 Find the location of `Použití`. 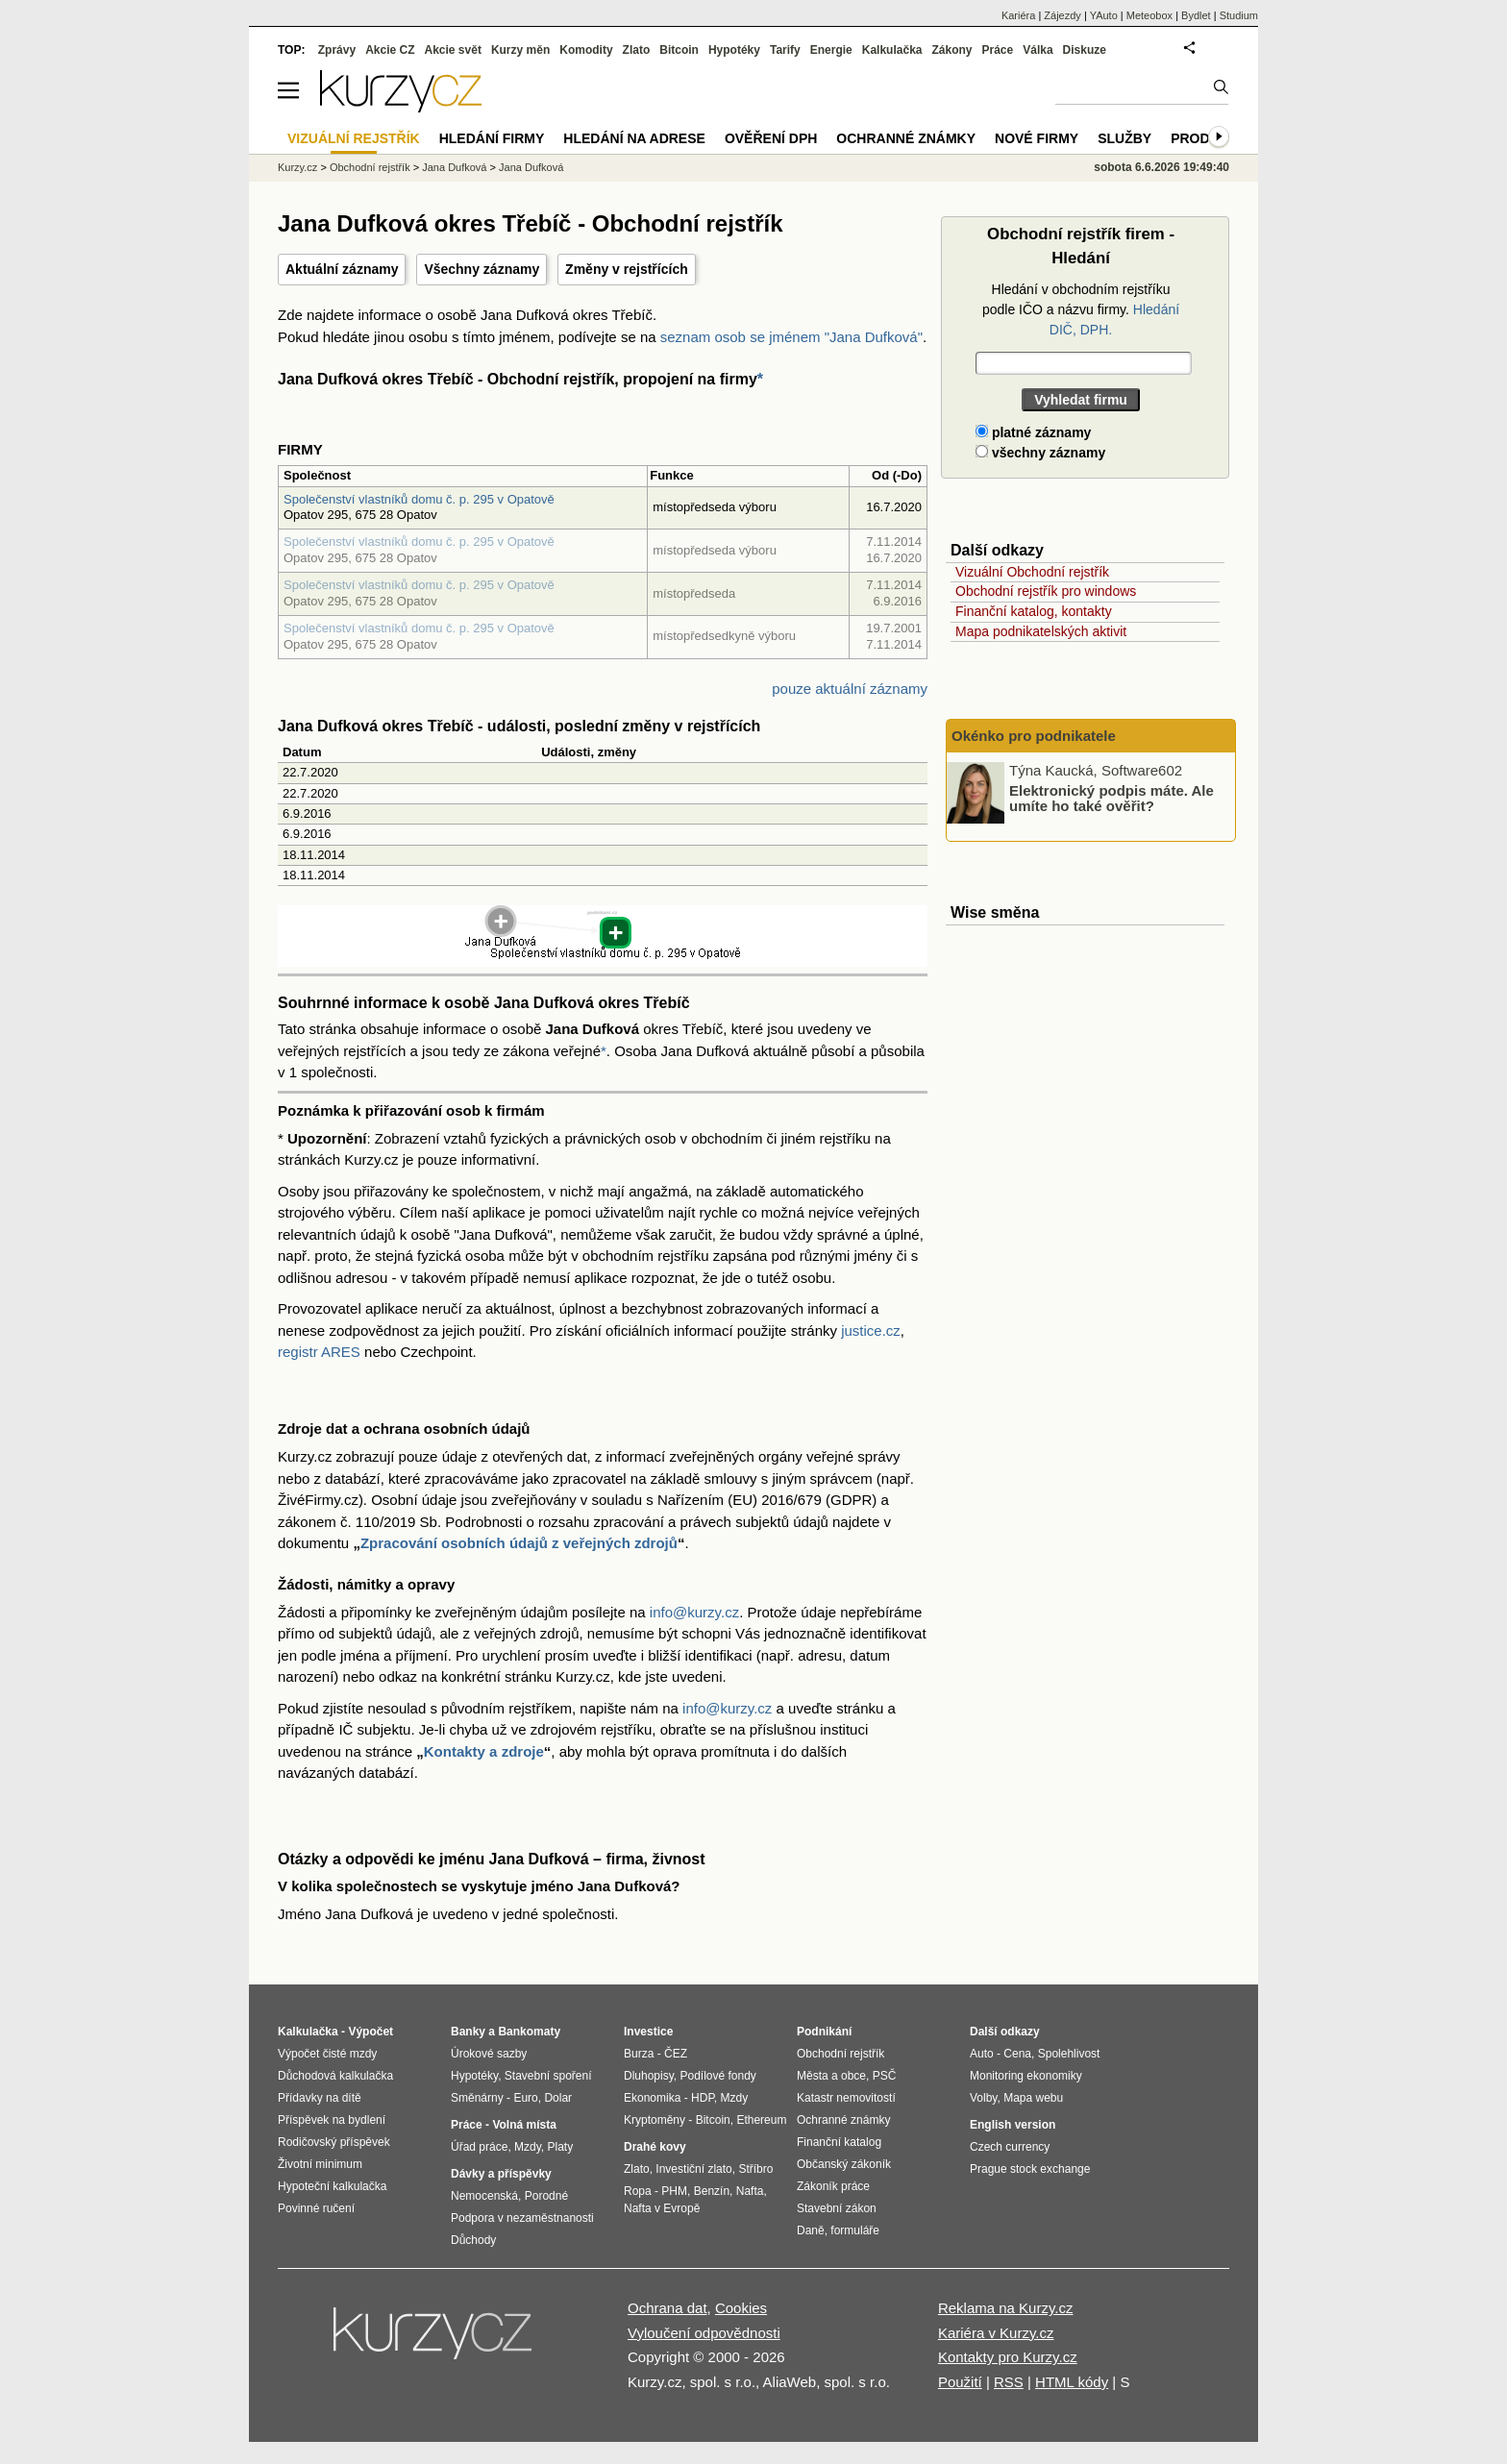

Použití is located at coordinates (960, 2382).